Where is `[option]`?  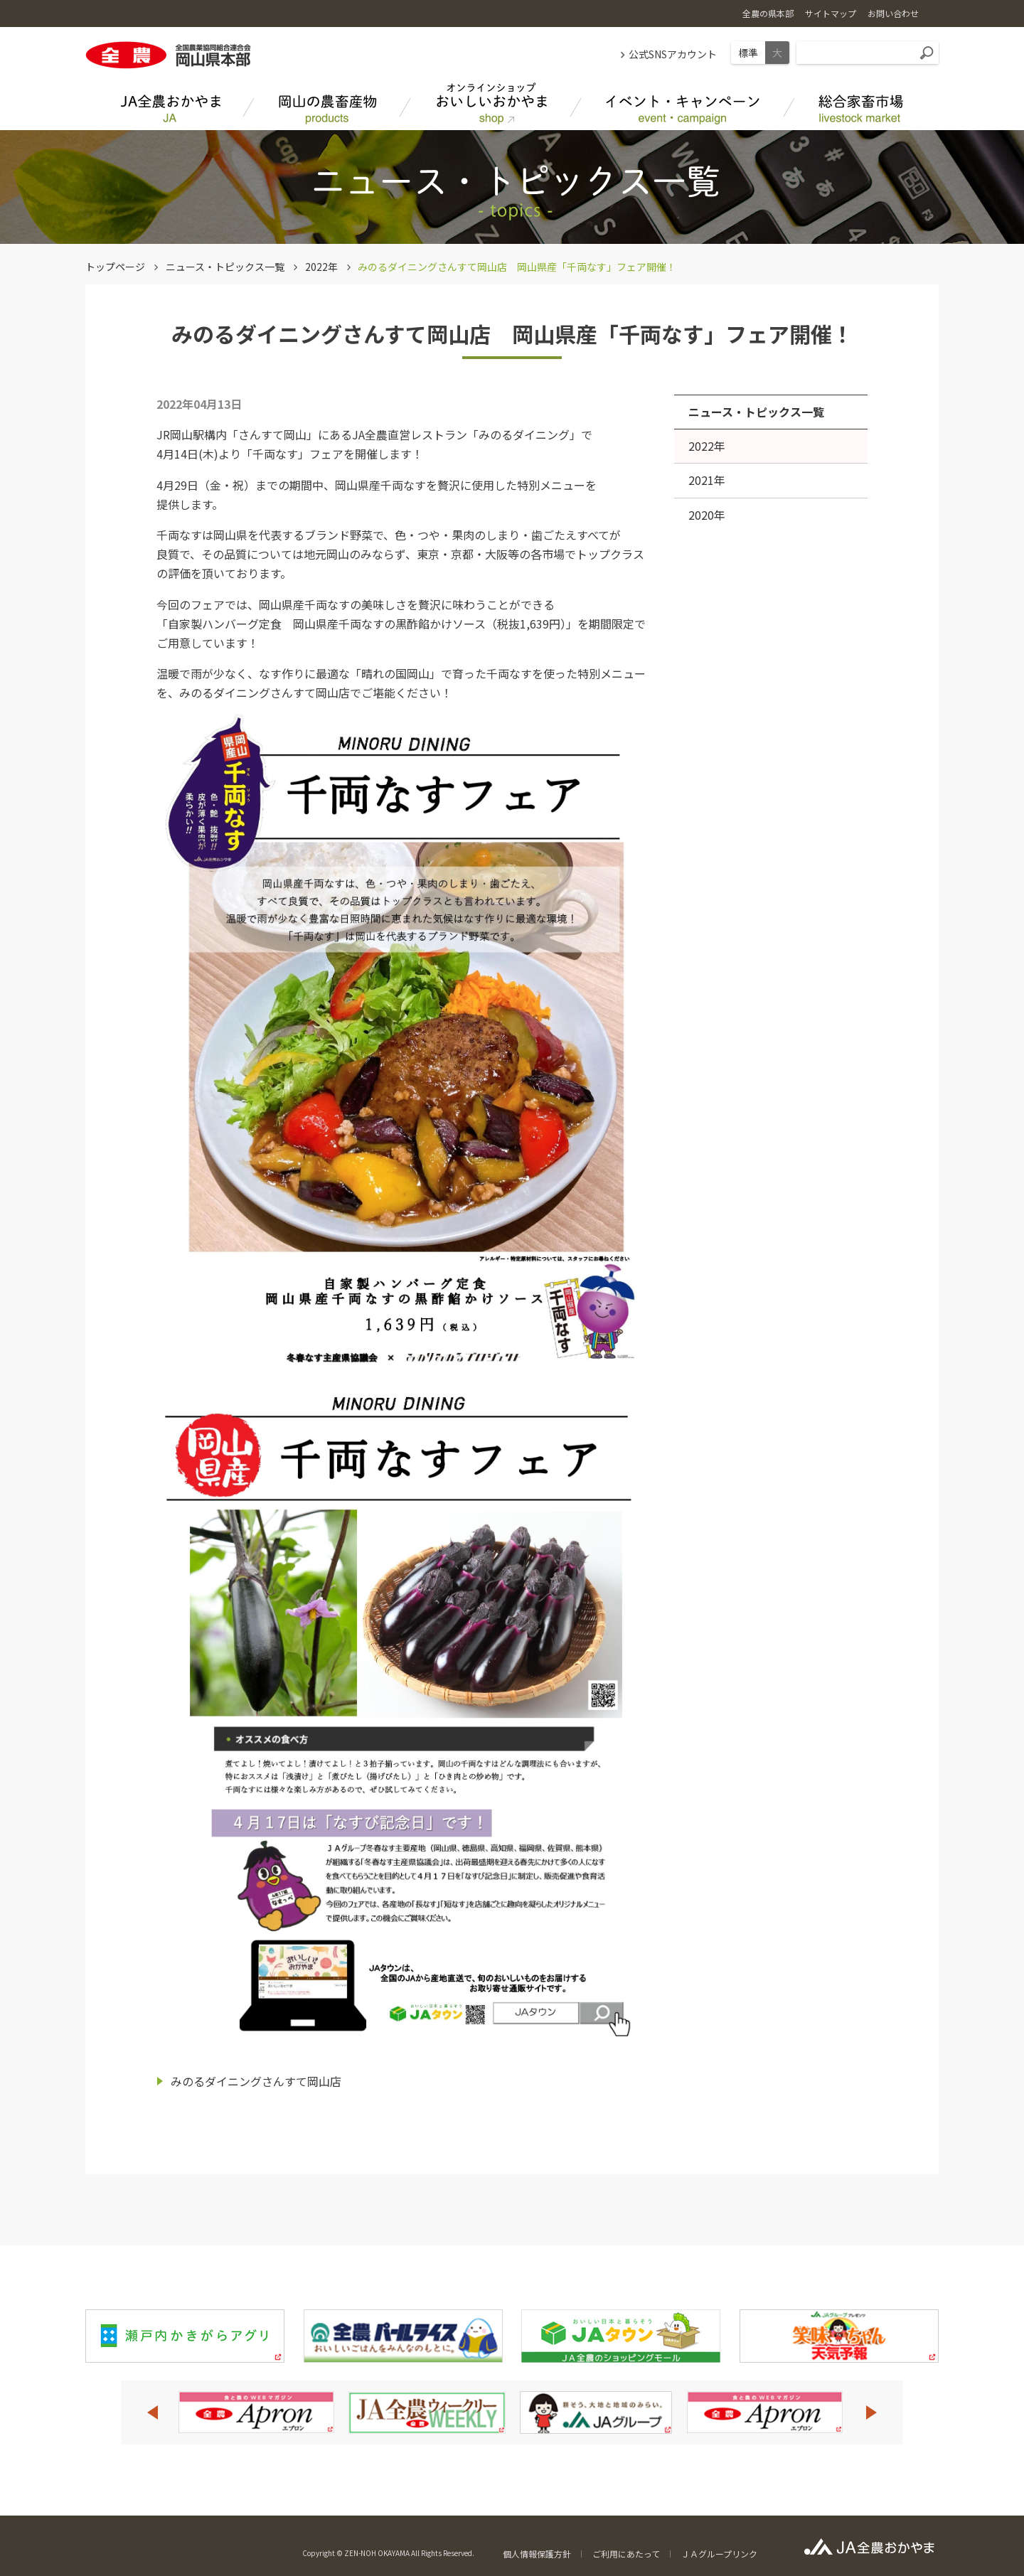
[option] is located at coordinates (256, 2412).